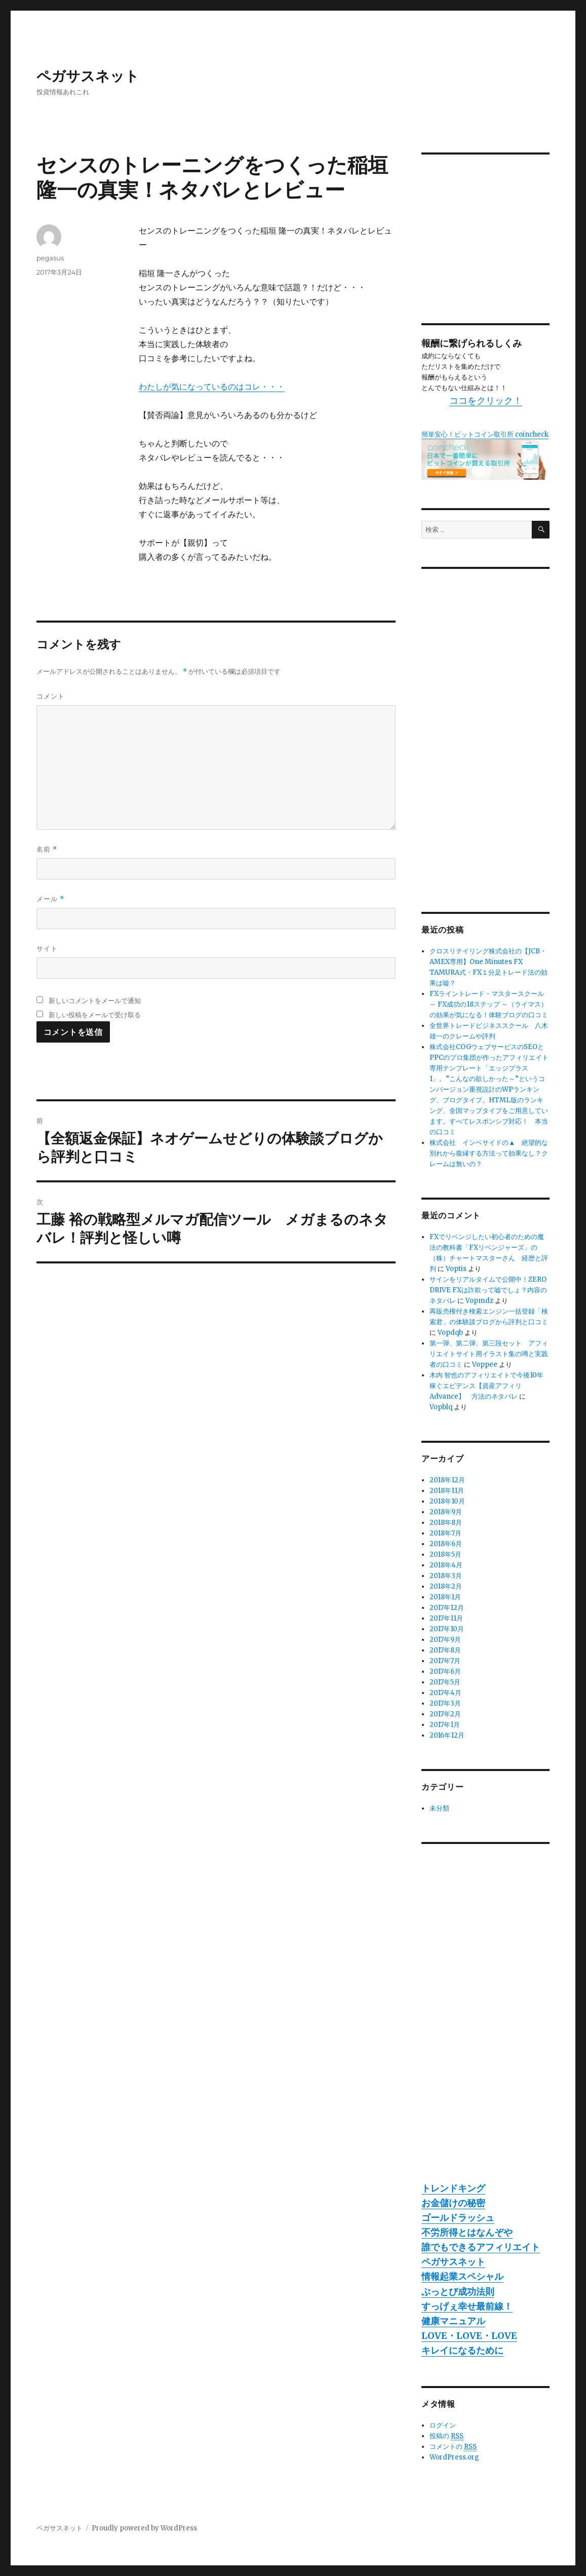 The image size is (586, 2576). I want to click on 2018年6月, so click(445, 1544).